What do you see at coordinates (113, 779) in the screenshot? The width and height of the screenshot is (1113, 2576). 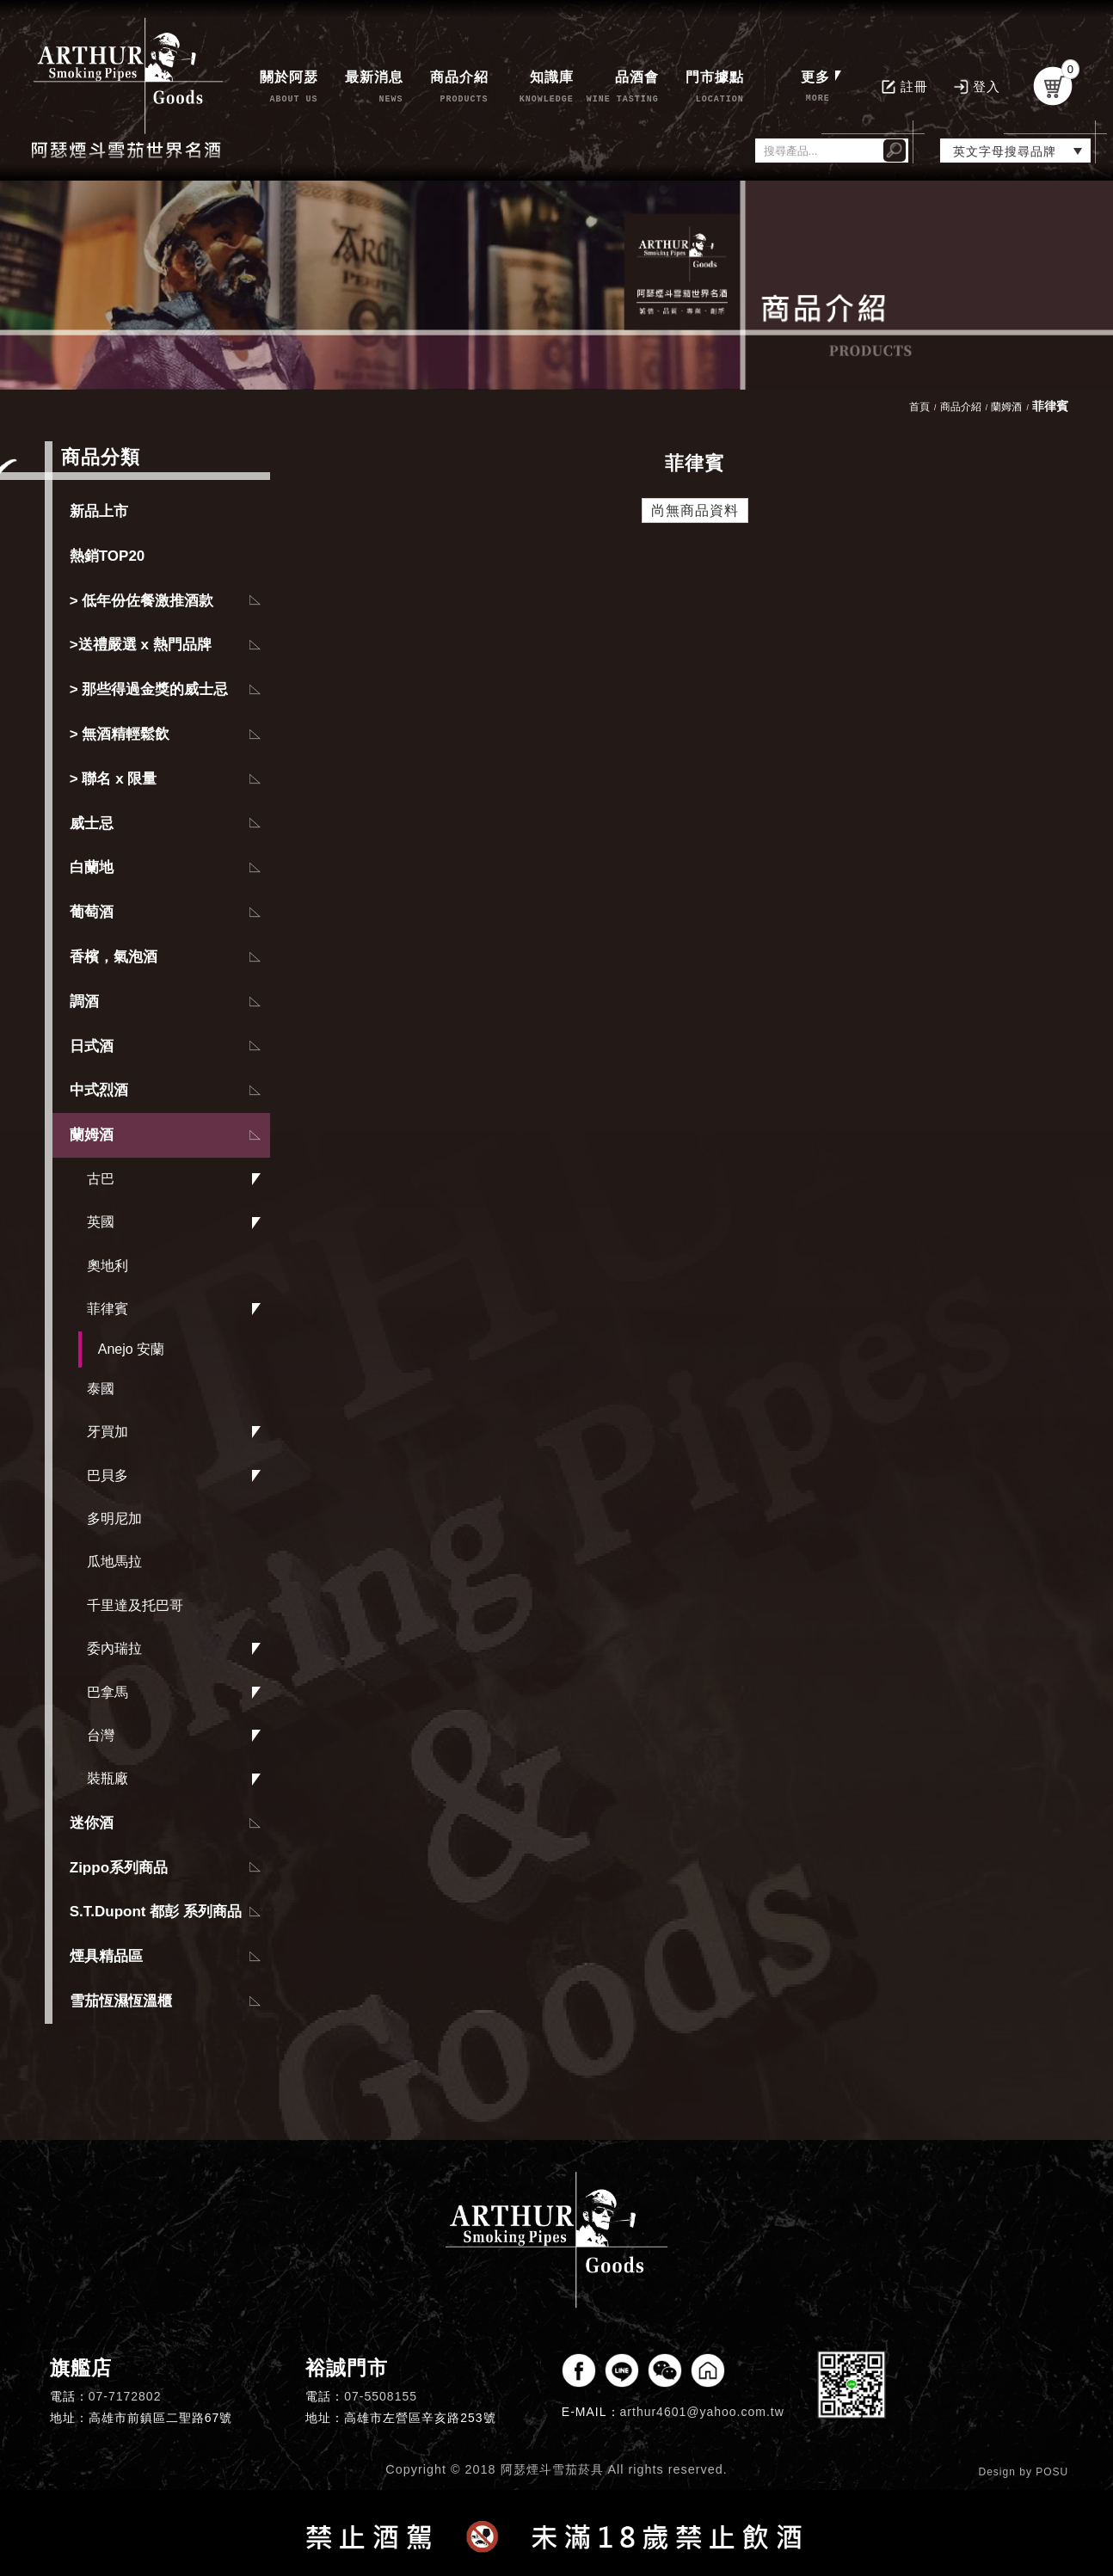 I see `> 聯名 x 限量` at bounding box center [113, 779].